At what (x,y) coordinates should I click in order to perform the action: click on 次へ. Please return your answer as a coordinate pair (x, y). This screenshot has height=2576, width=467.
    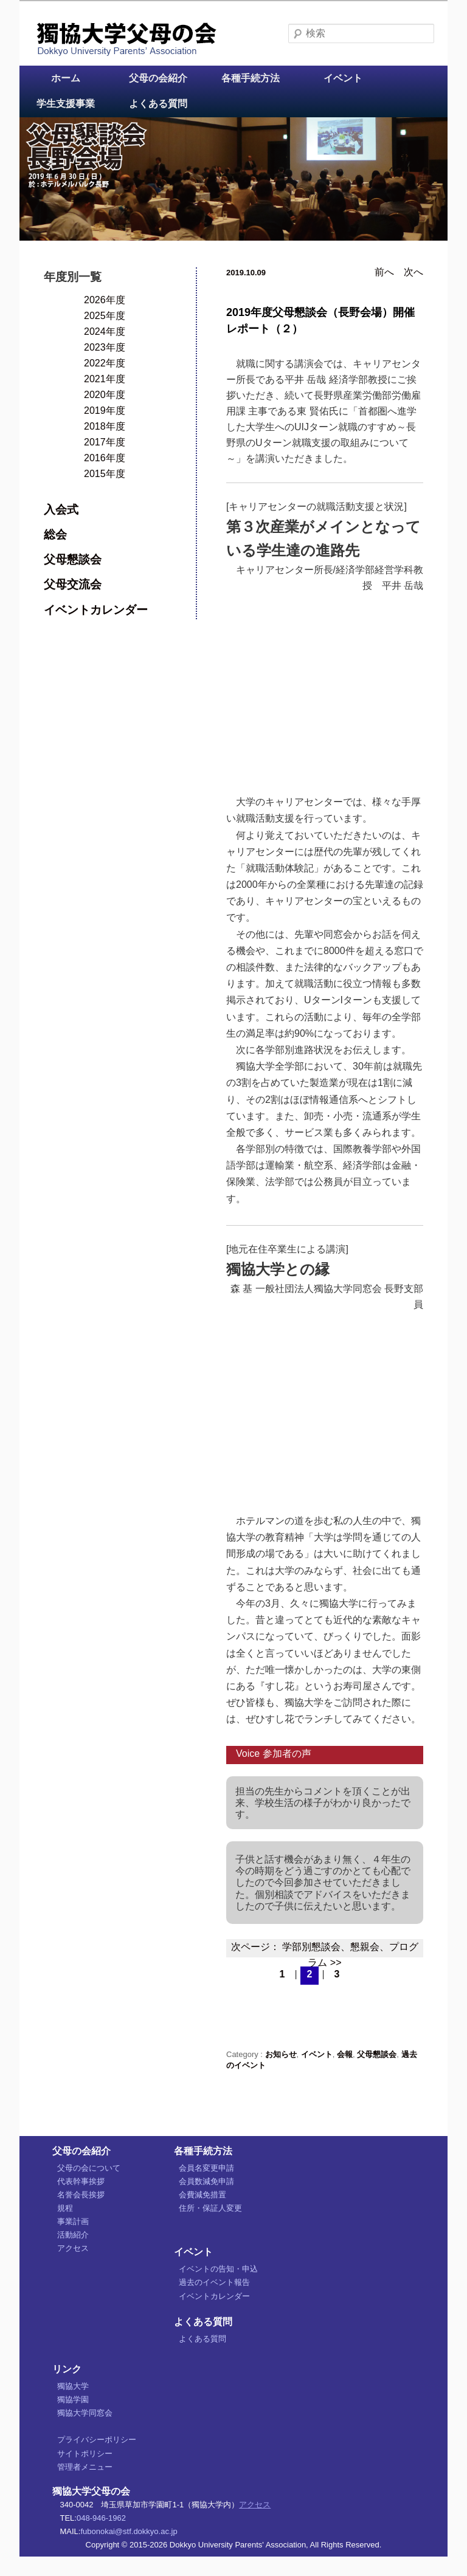
    Looking at the image, I should click on (413, 272).